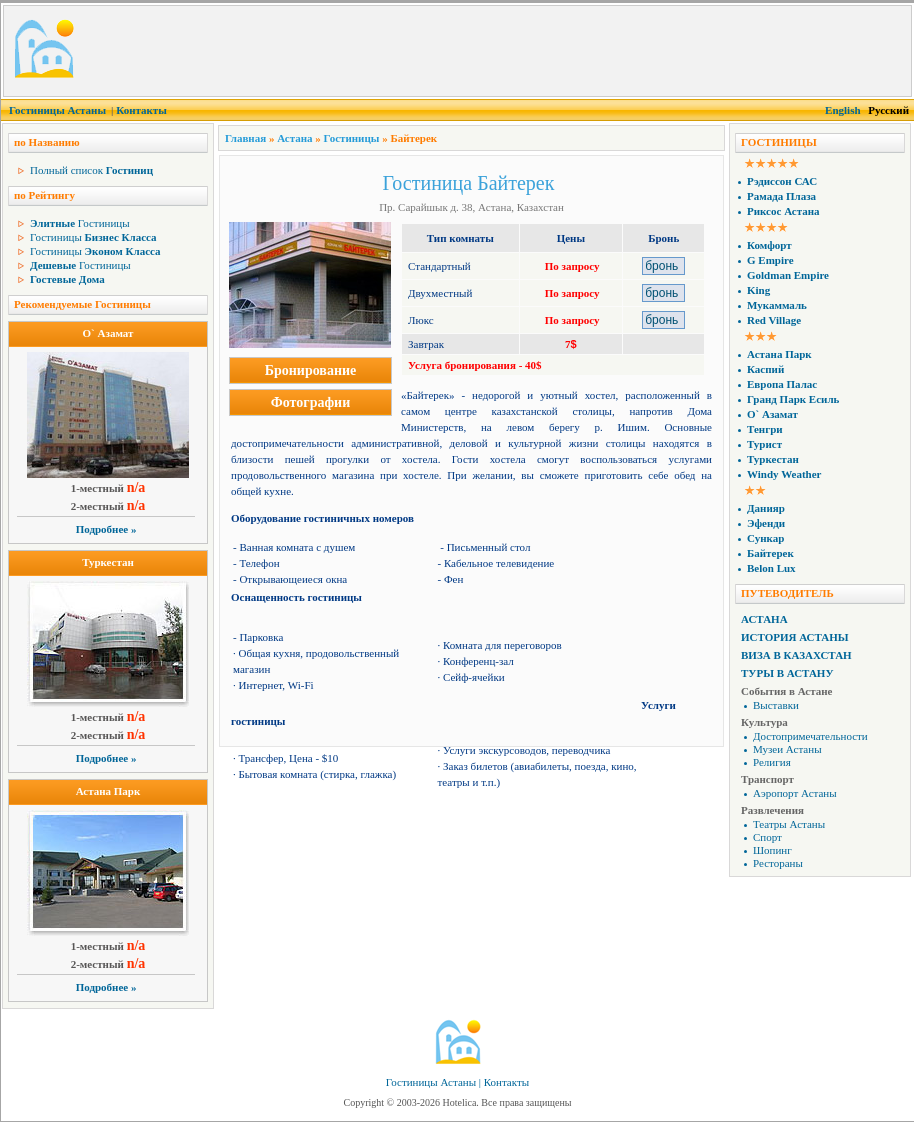  I want to click on Goldman Empire, so click(788, 275).